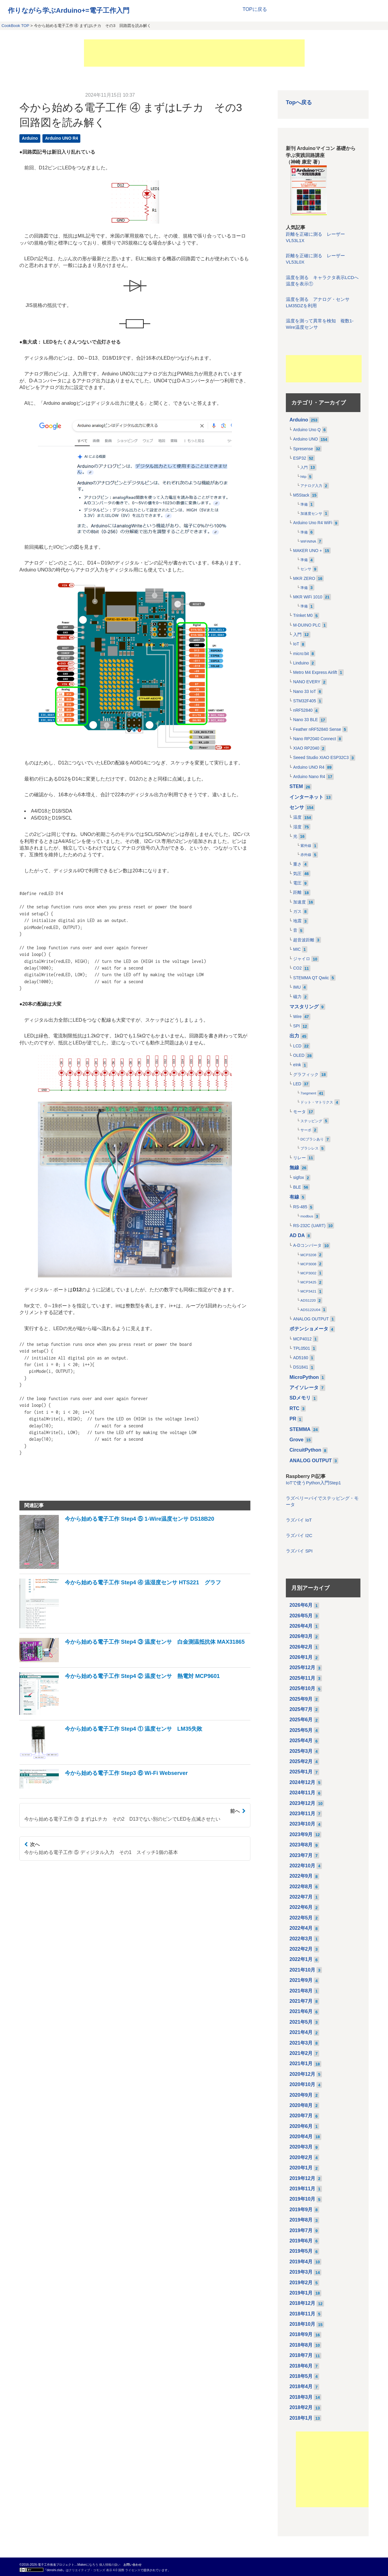 This screenshot has width=388, height=2576. What do you see at coordinates (301, 2376) in the screenshot?
I see `2018年5月` at bounding box center [301, 2376].